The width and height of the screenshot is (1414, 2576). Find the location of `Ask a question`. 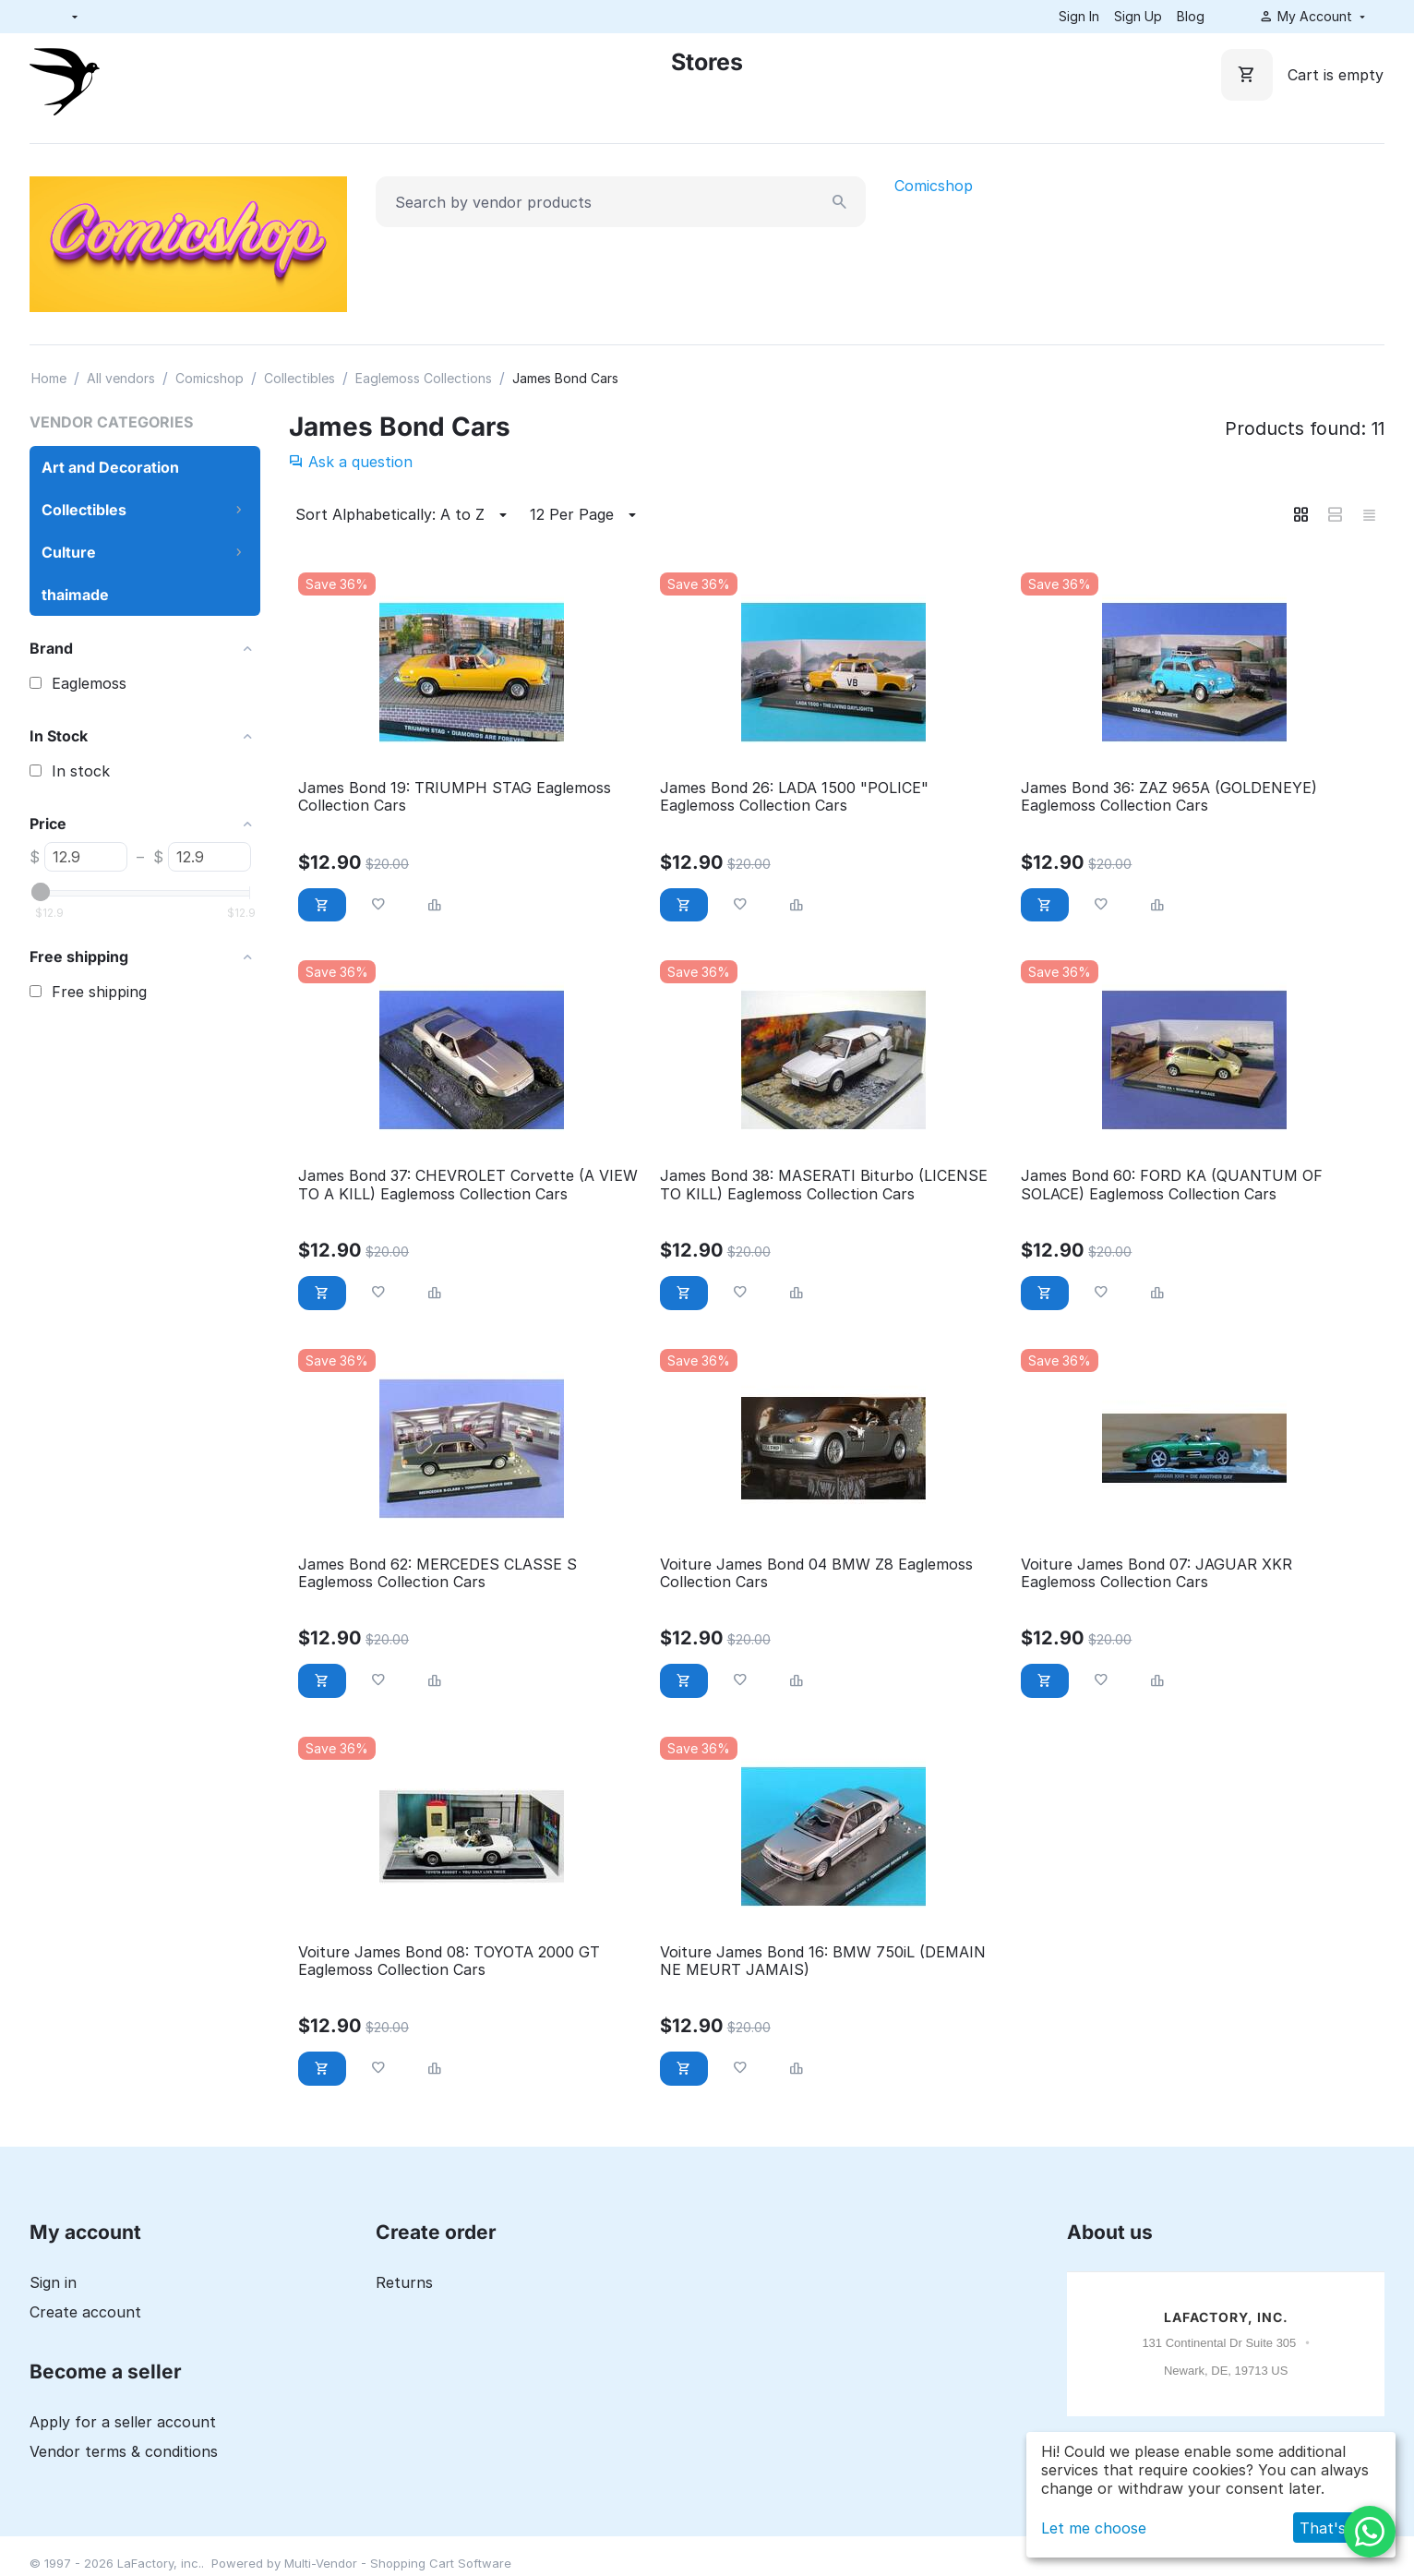

Ask a question is located at coordinates (351, 461).